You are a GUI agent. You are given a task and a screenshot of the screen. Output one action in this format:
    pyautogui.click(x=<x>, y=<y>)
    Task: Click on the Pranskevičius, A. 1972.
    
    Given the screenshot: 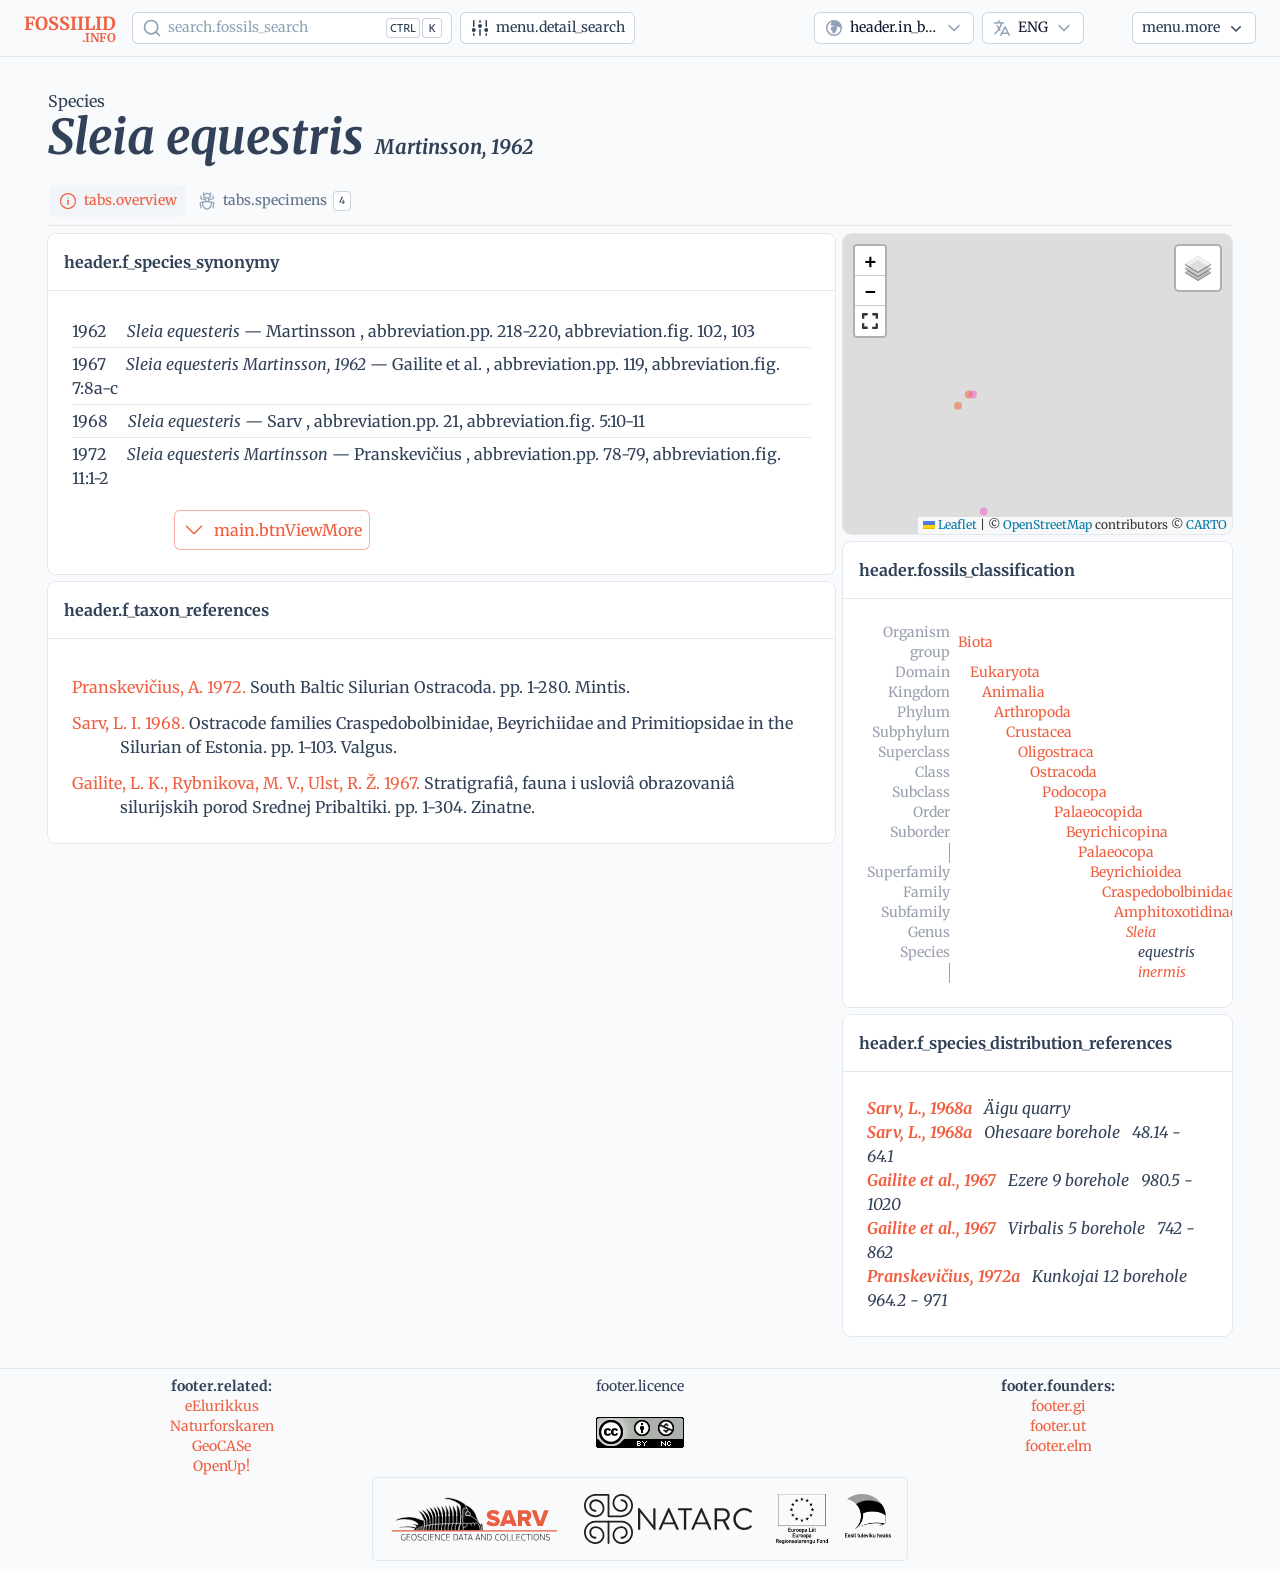 What is the action you would take?
    pyautogui.click(x=161, y=687)
    